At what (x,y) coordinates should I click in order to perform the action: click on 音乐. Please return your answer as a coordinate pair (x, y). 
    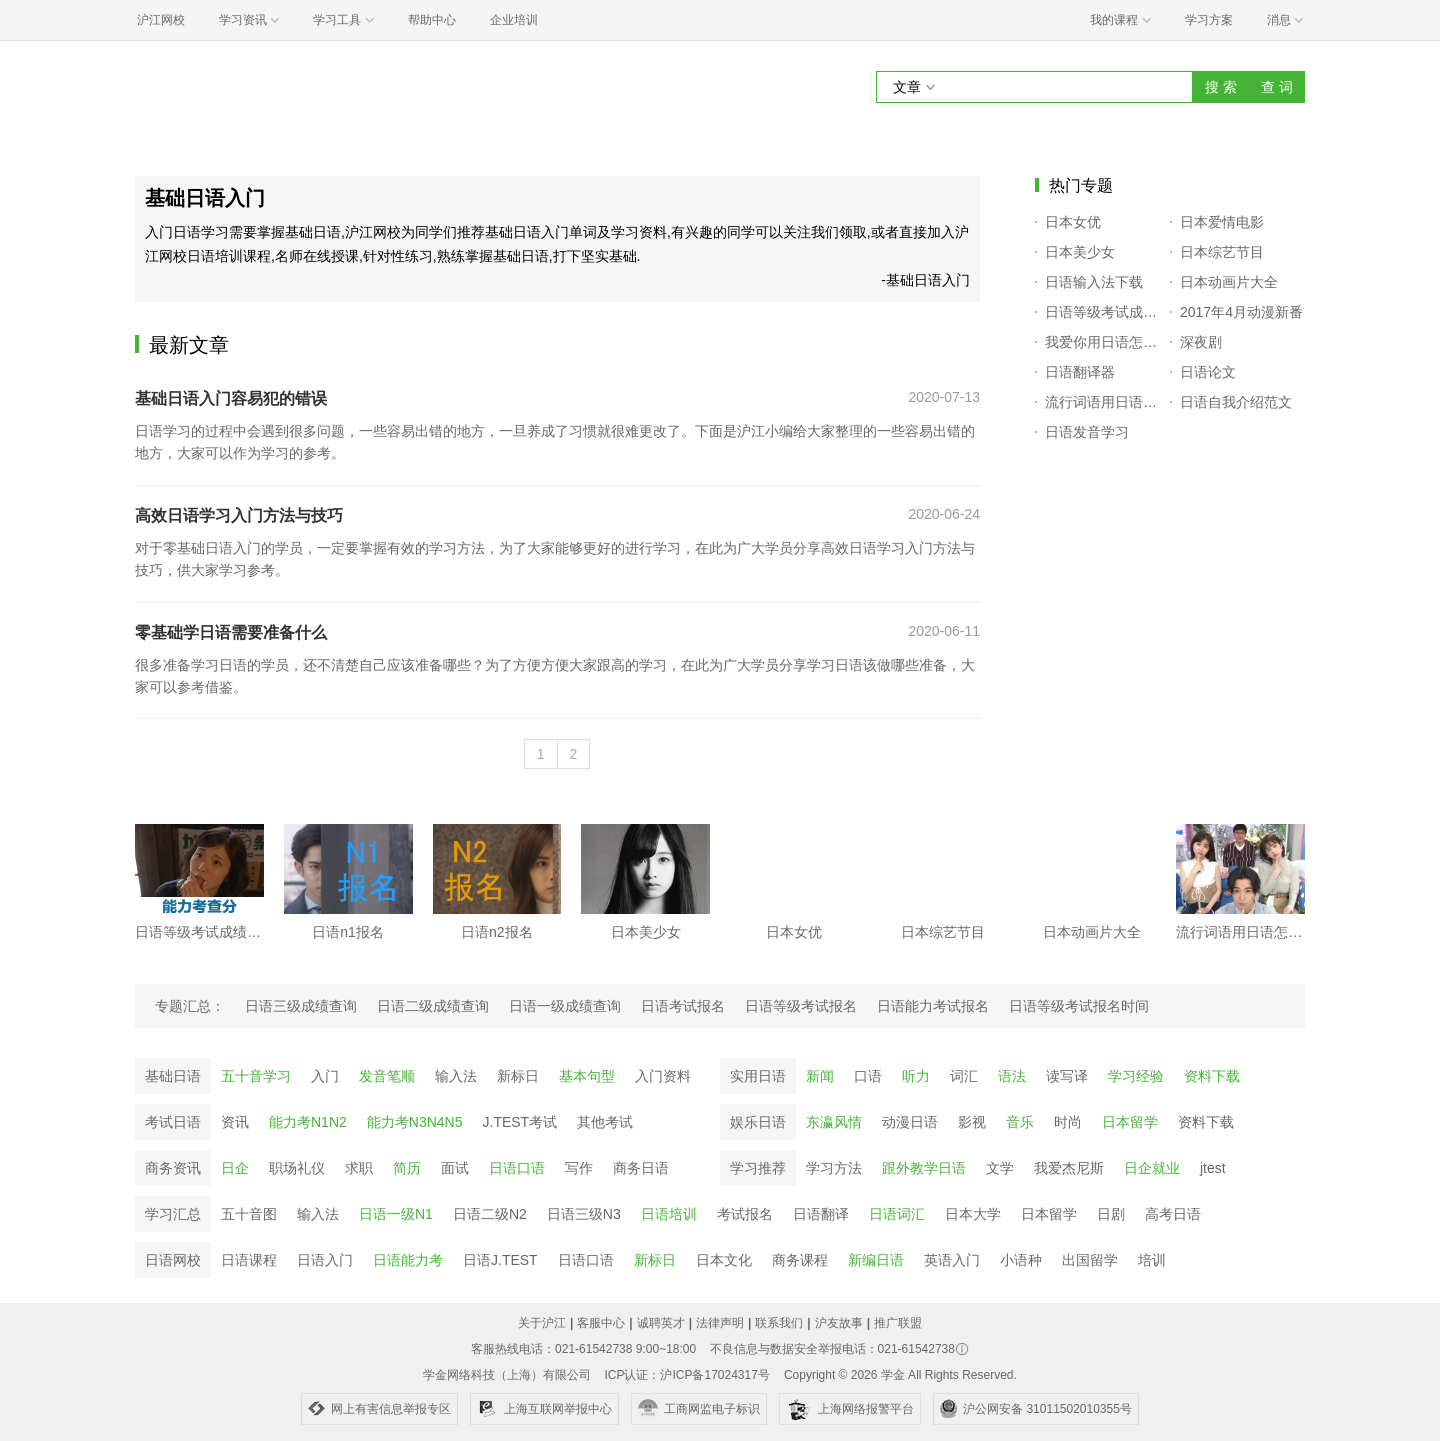
    Looking at the image, I should click on (1020, 1122).